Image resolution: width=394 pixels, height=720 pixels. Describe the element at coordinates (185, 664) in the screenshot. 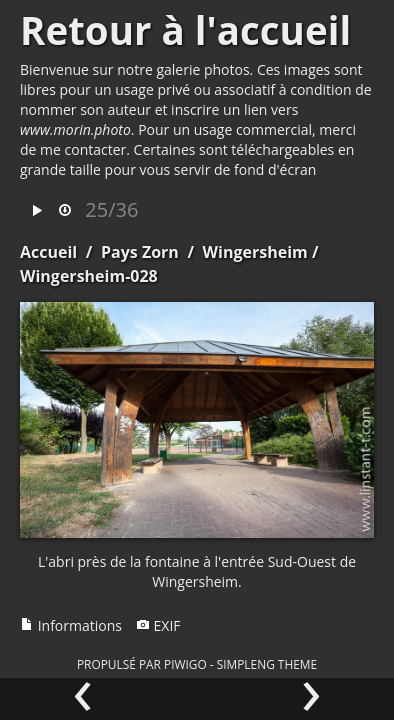

I see `Piwigo` at that location.